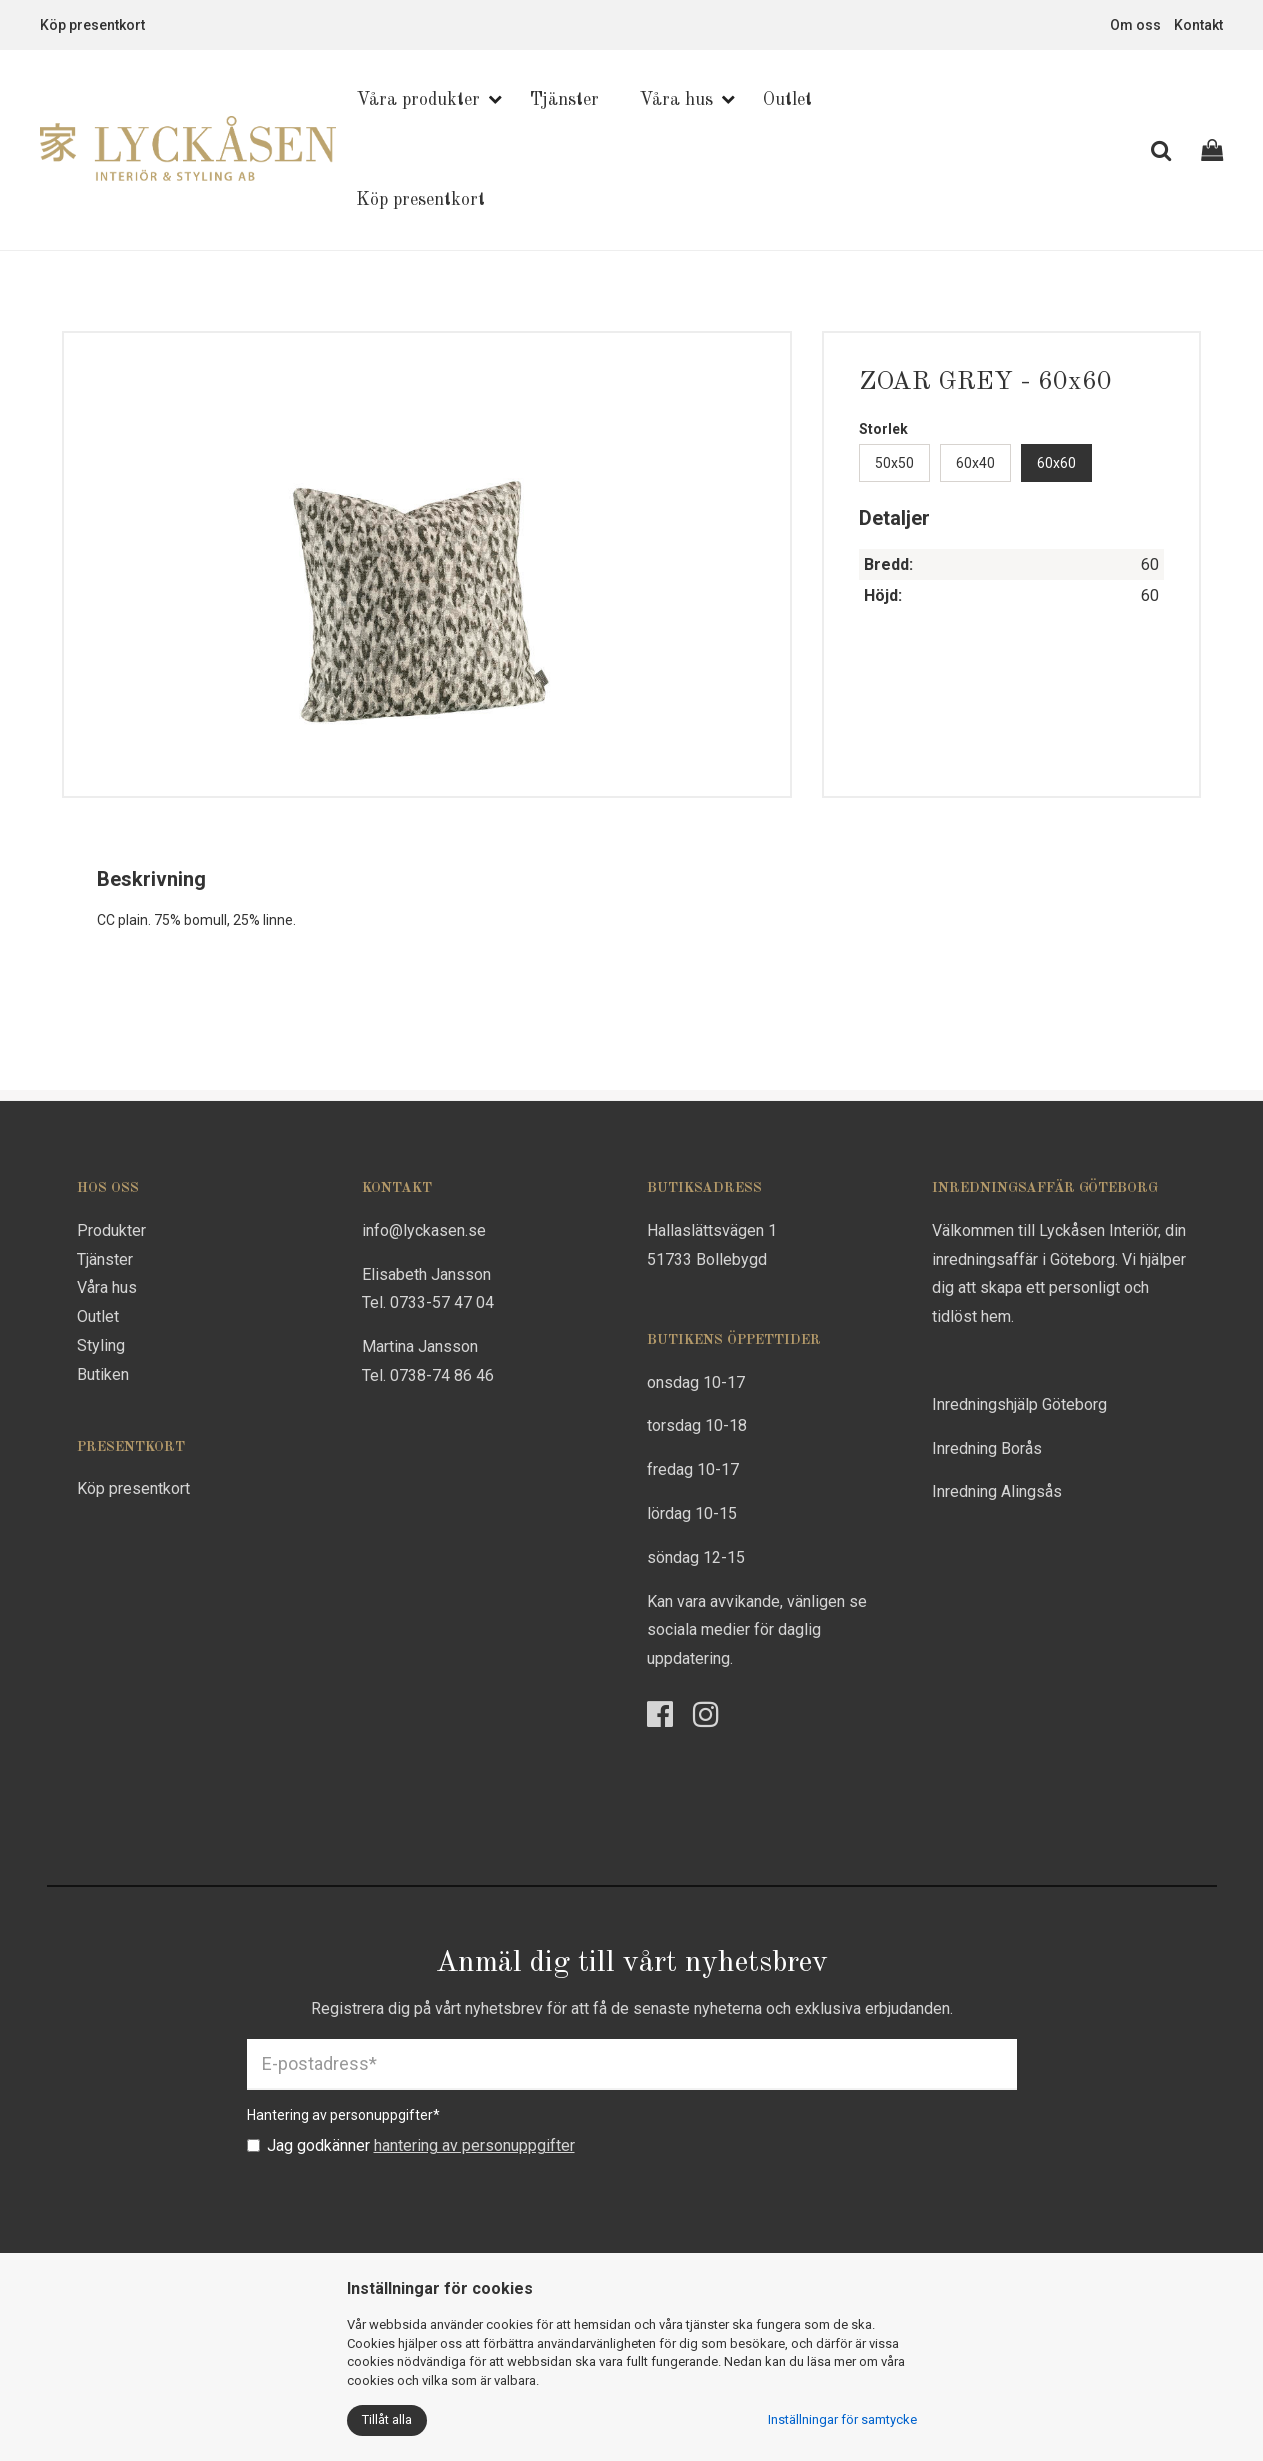 The width and height of the screenshot is (1263, 2461). Describe the element at coordinates (101, 1345) in the screenshot. I see `Styling` at that location.